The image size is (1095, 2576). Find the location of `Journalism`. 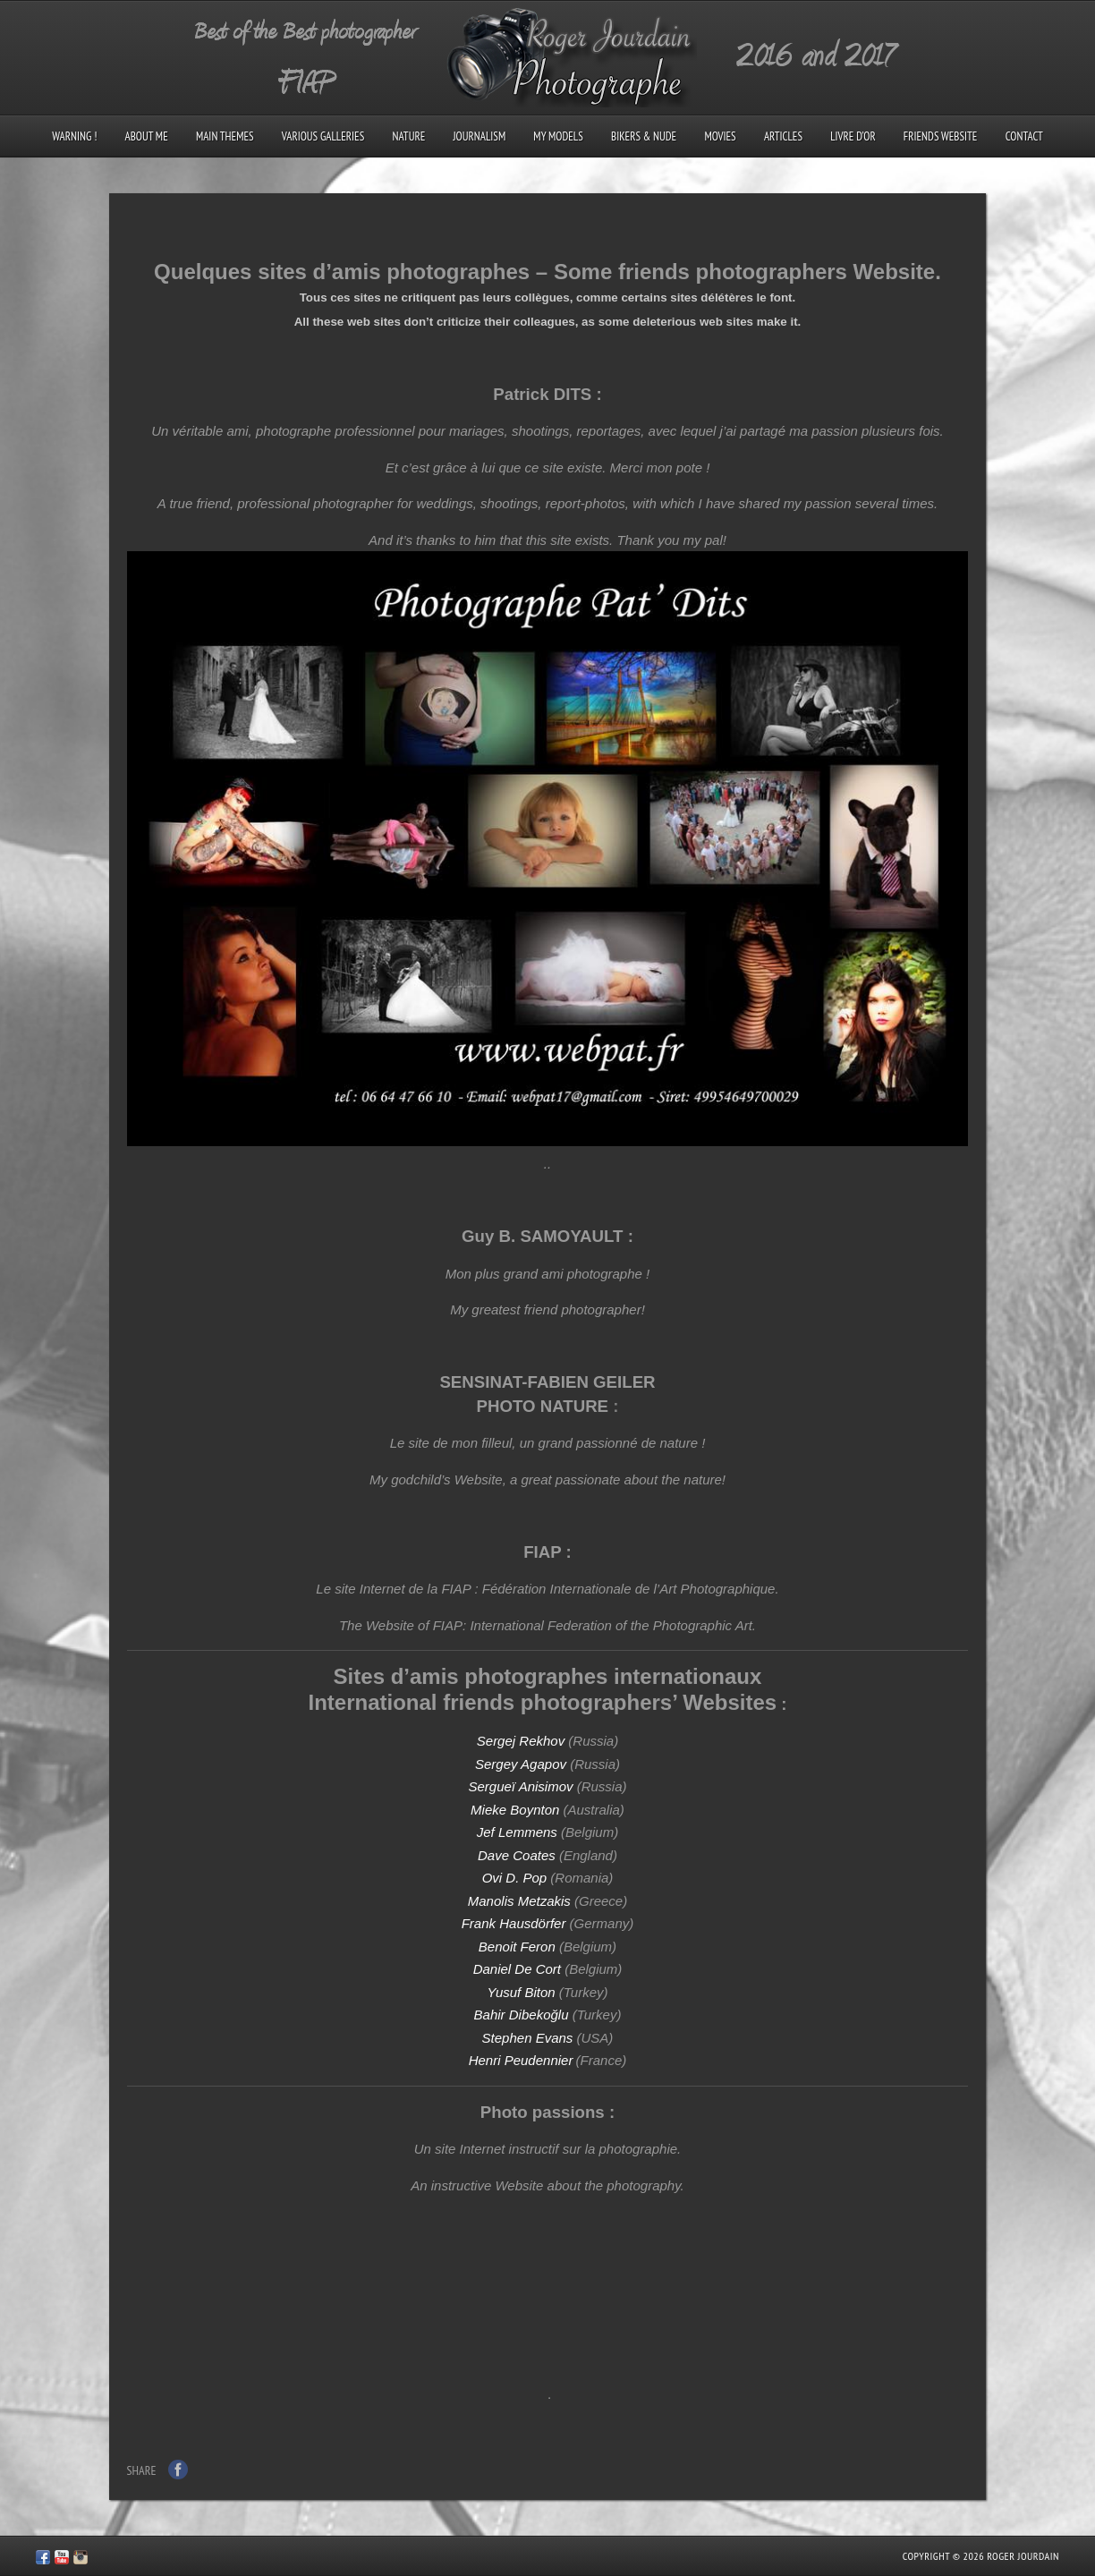

Journalism is located at coordinates (479, 136).